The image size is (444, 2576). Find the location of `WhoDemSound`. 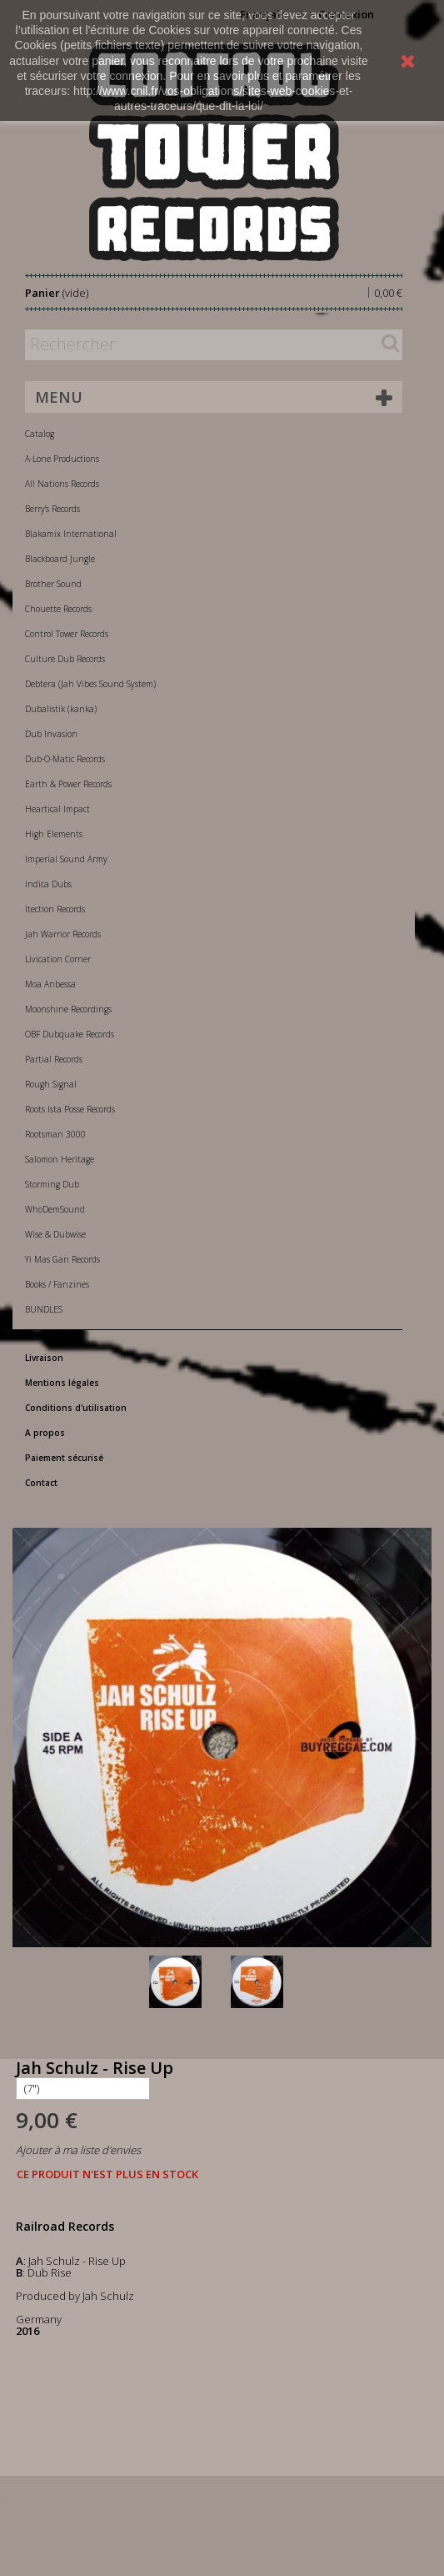

WhoDemSound is located at coordinates (55, 1209).